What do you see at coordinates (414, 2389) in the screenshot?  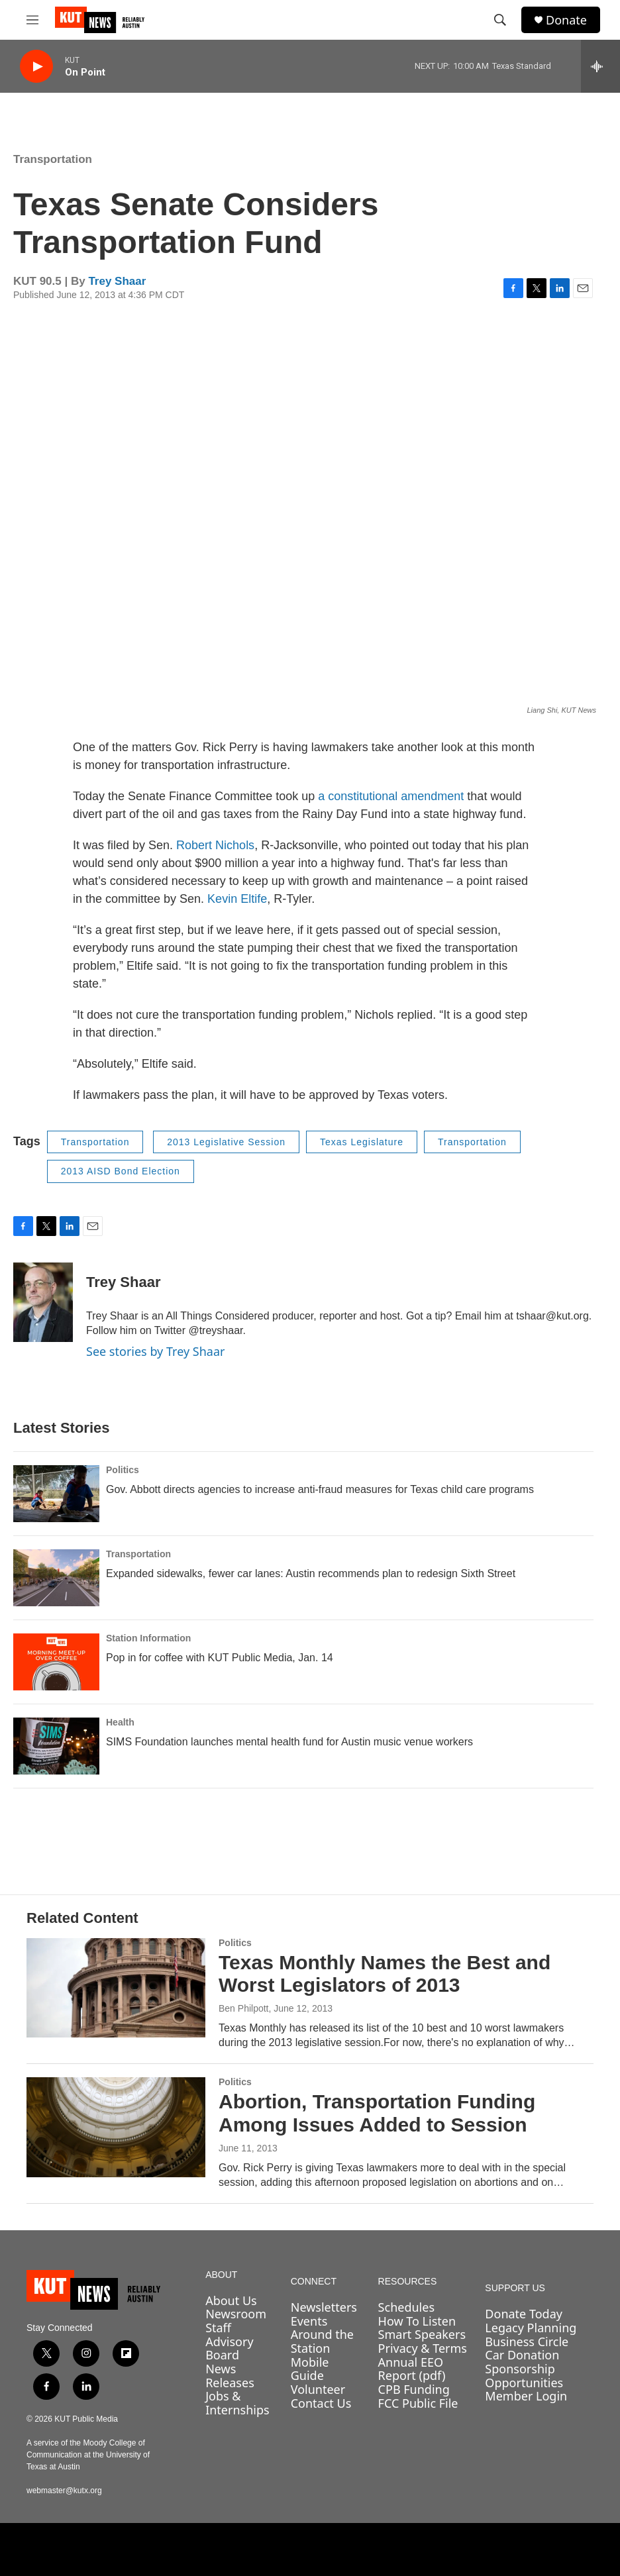 I see `CPB Funding` at bounding box center [414, 2389].